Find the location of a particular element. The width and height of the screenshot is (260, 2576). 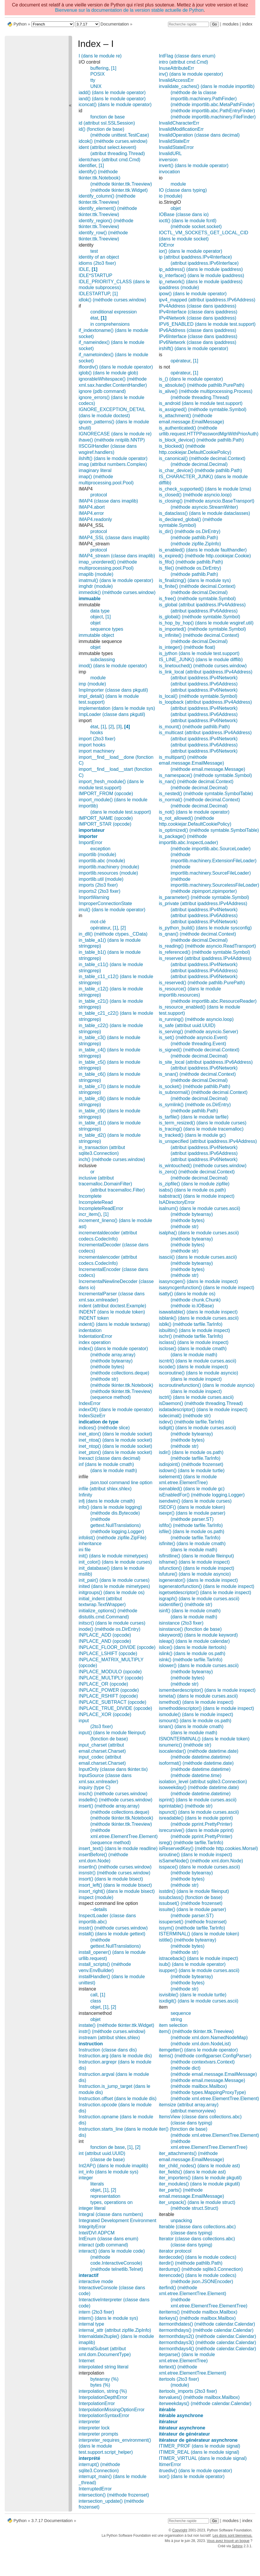

iterdir() (méthode pathlib.Path) is located at coordinates (190, 2263).